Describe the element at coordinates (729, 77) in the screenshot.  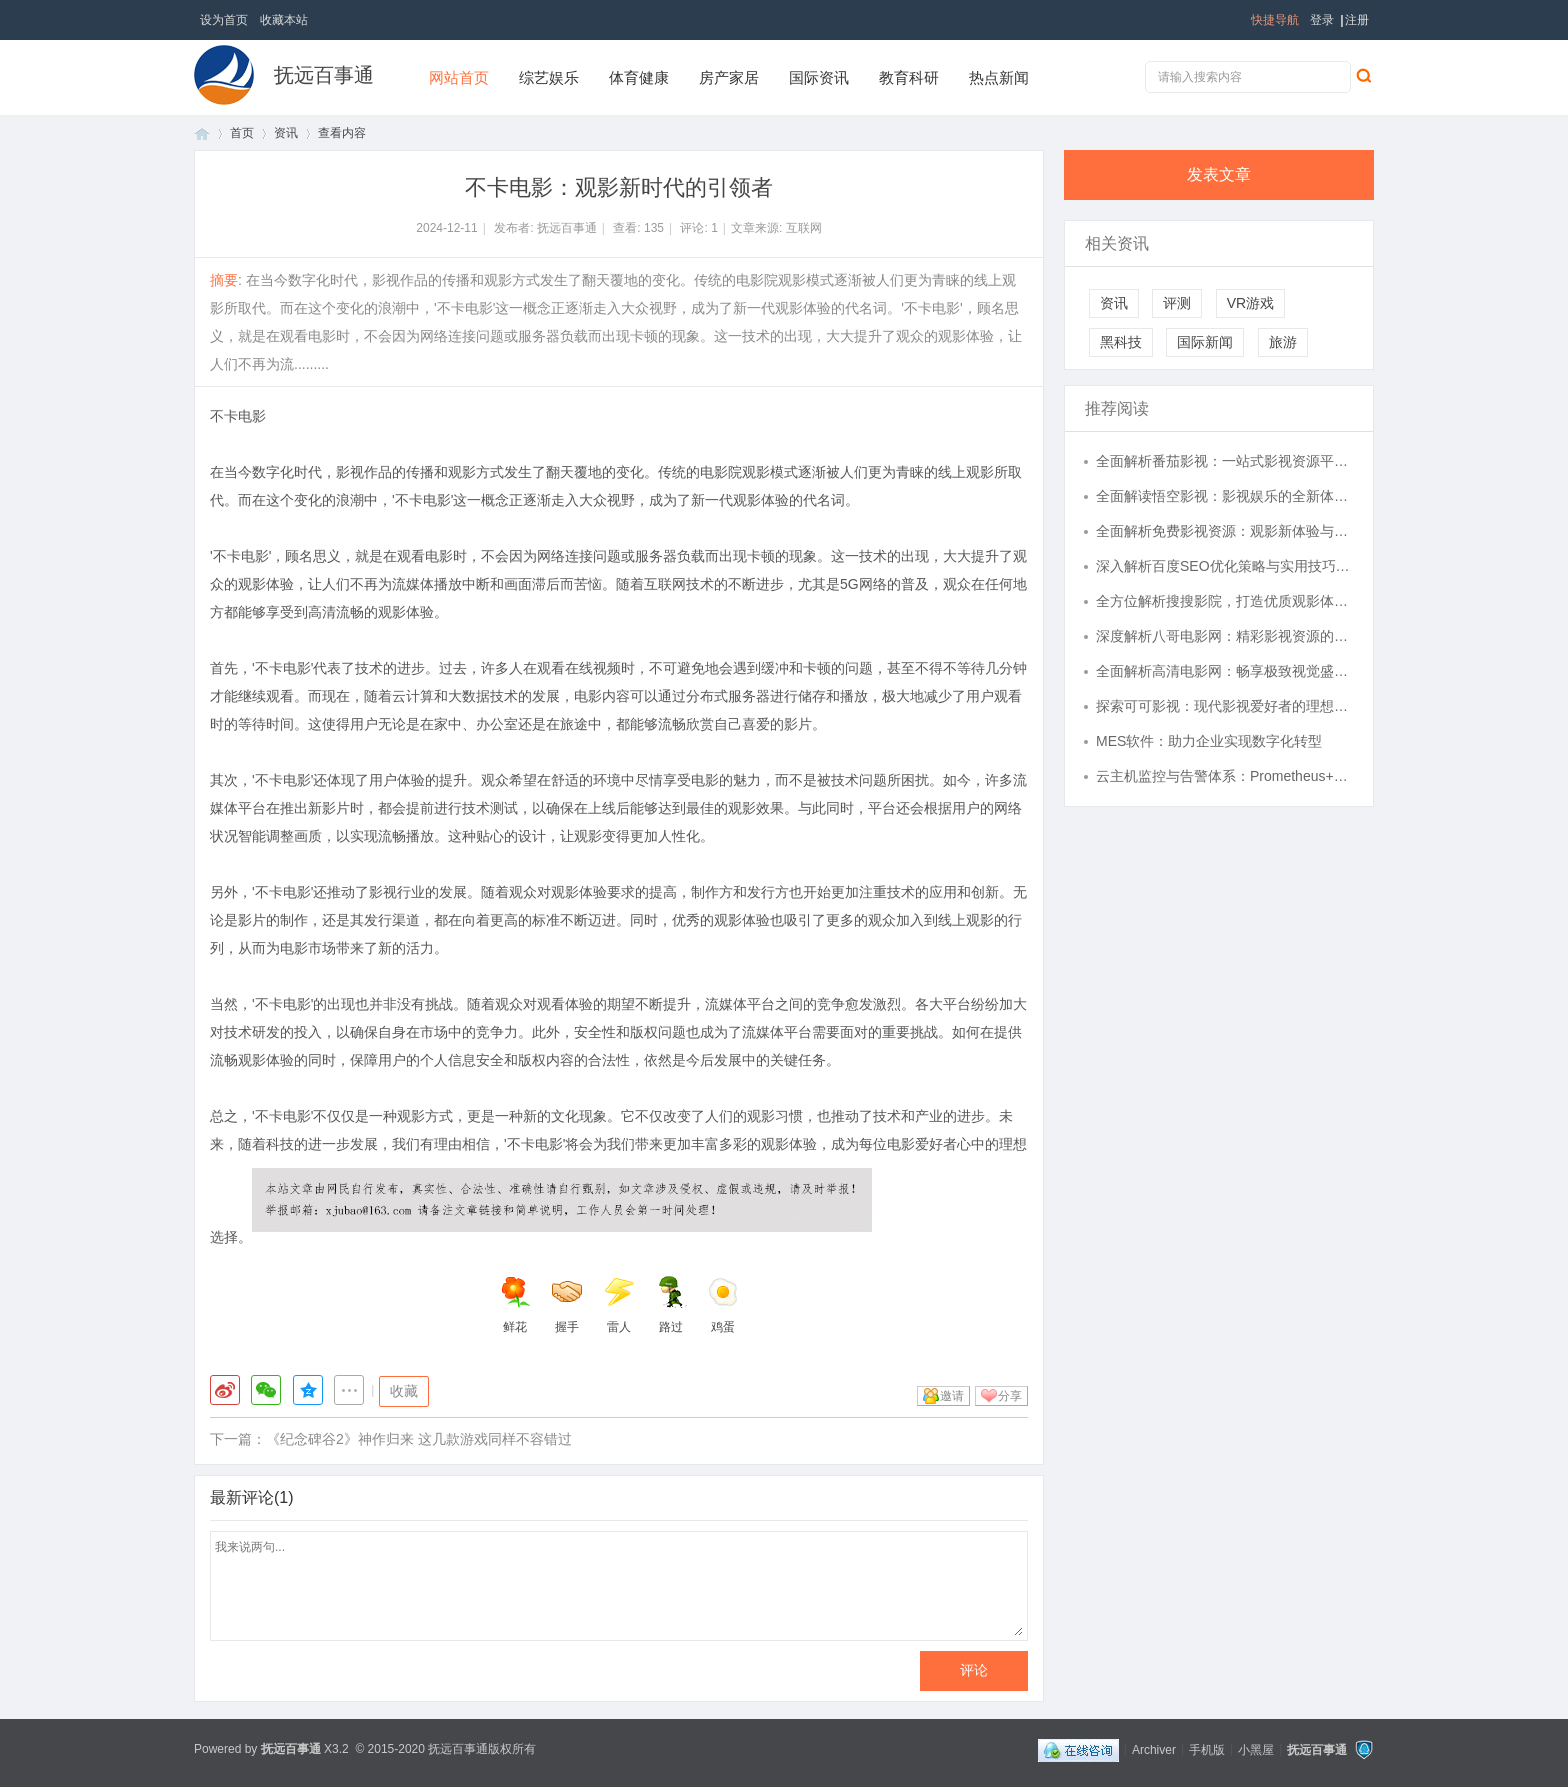
I see `房产家居` at that location.